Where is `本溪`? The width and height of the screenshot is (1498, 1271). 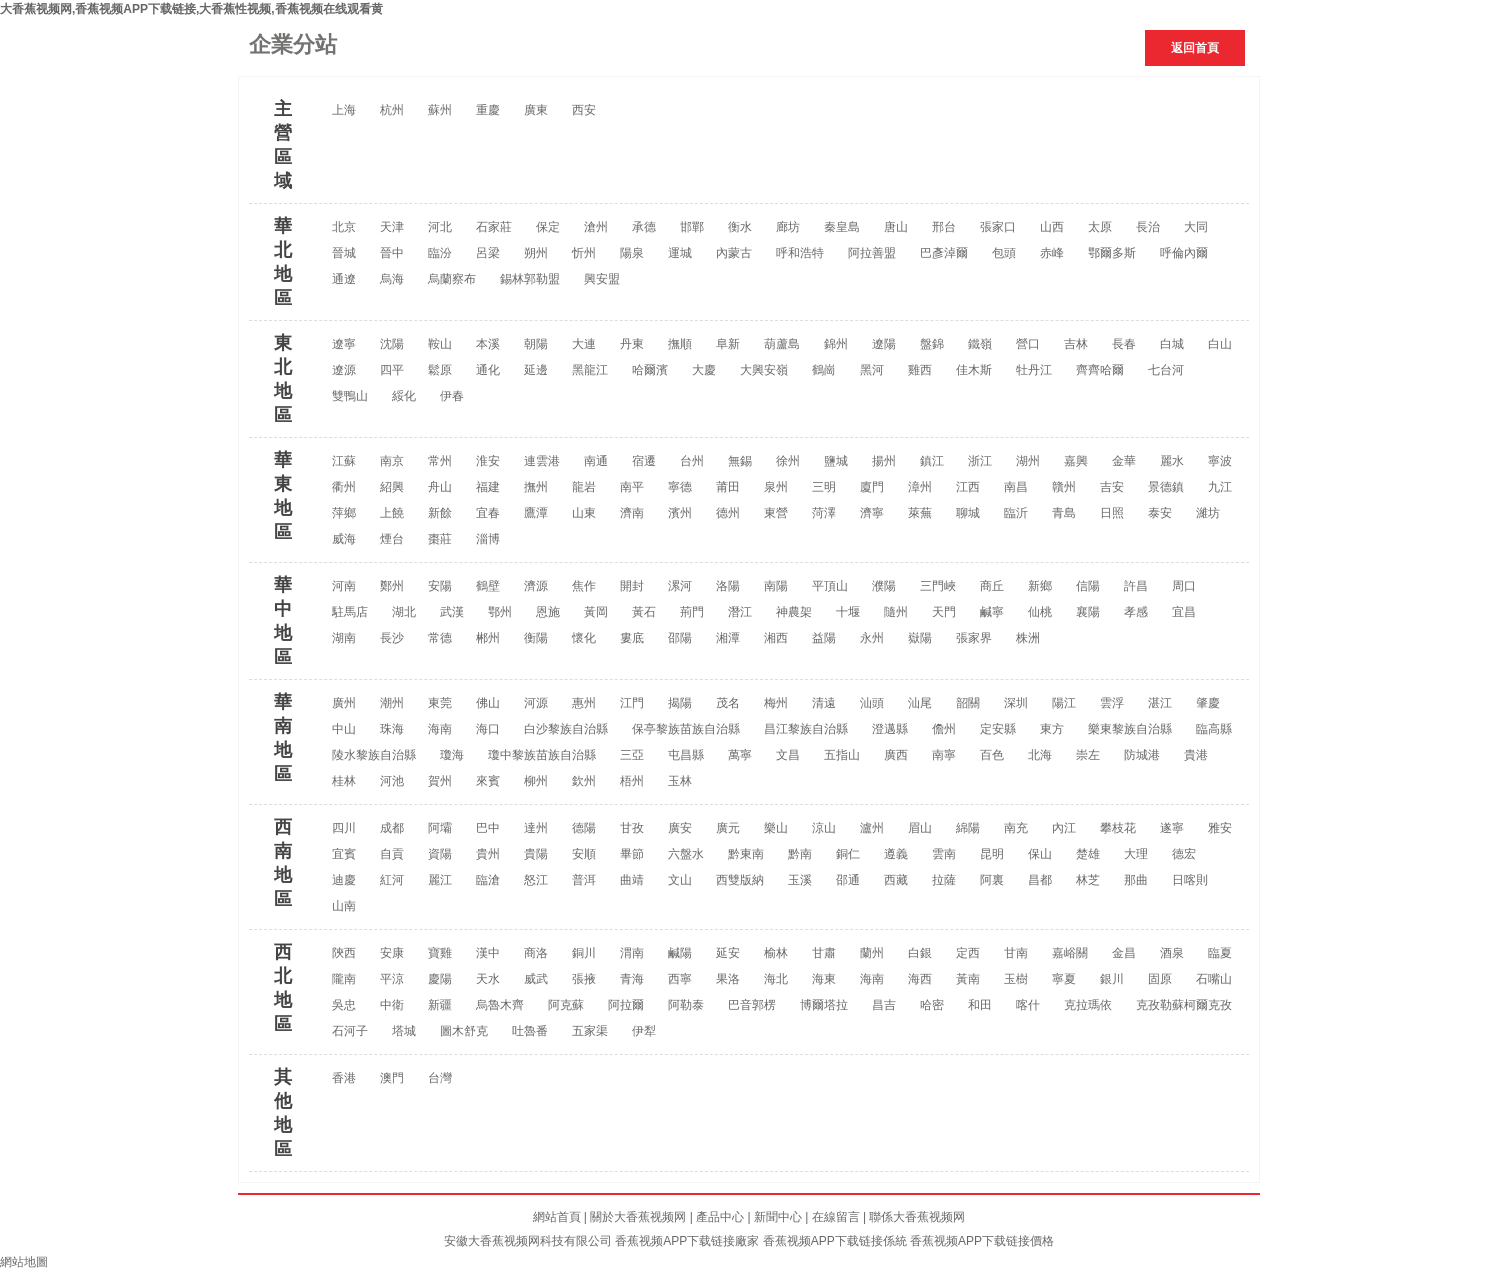
本溪 is located at coordinates (488, 344).